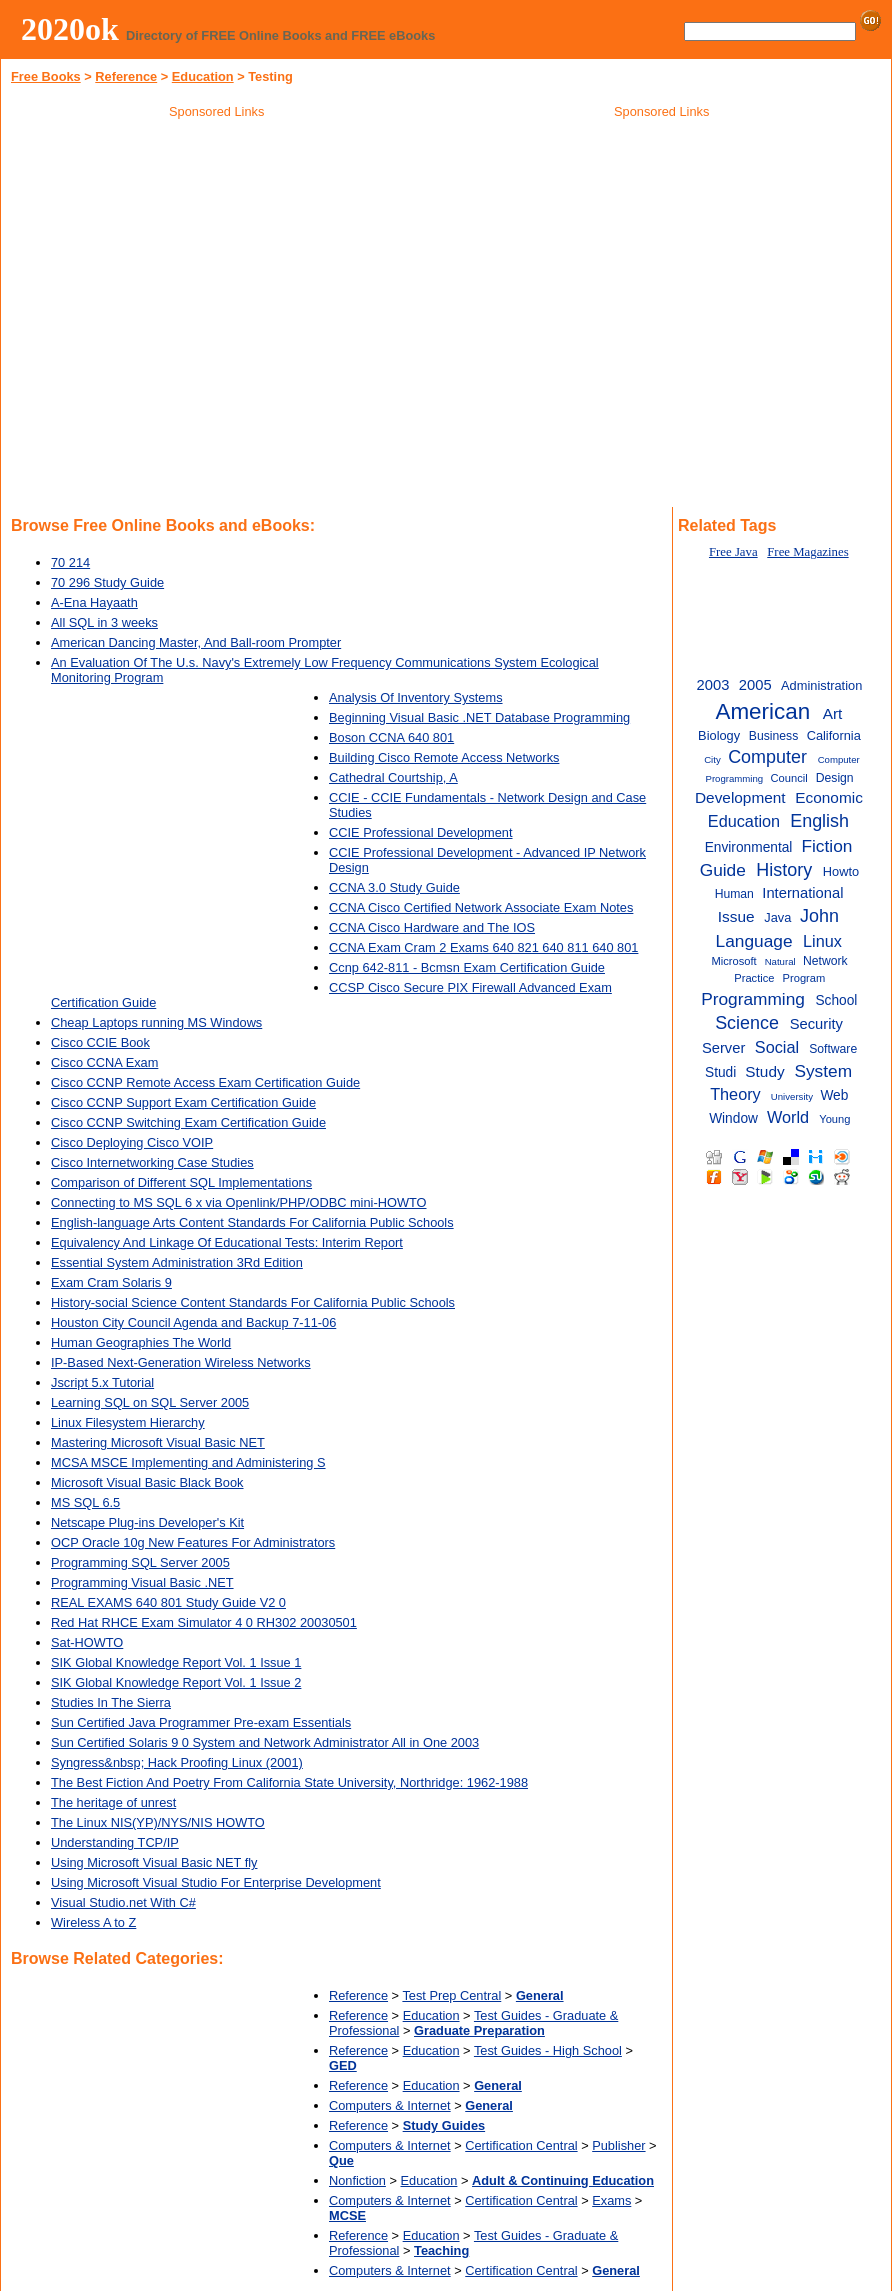  I want to click on Social, so click(777, 1047).